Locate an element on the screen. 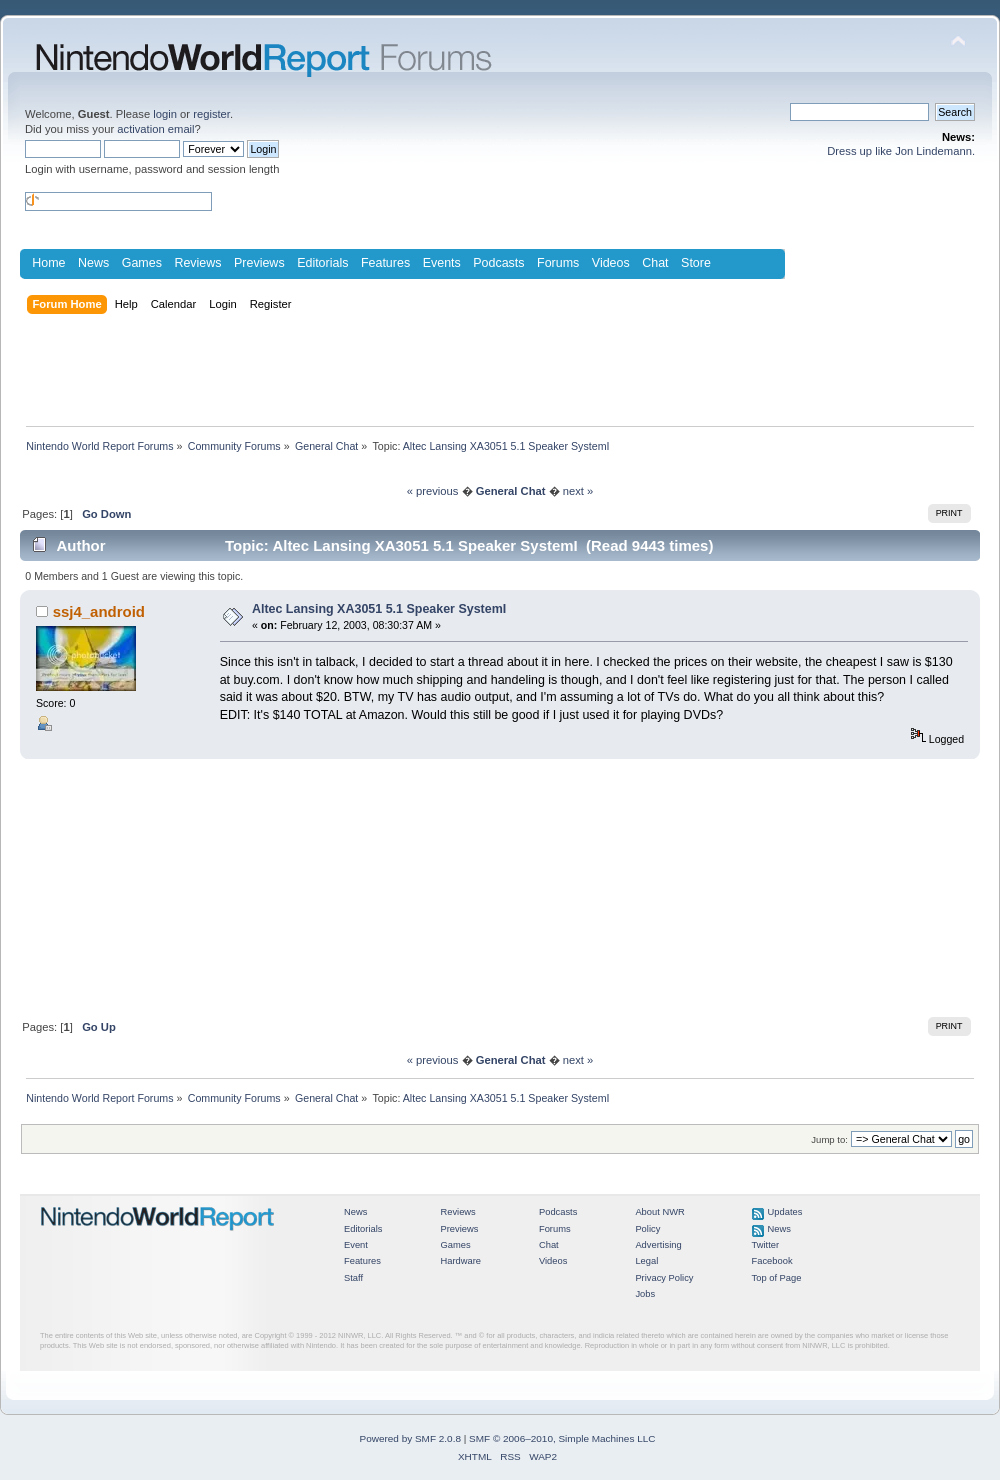 The image size is (1000, 1480). next » is located at coordinates (578, 491).